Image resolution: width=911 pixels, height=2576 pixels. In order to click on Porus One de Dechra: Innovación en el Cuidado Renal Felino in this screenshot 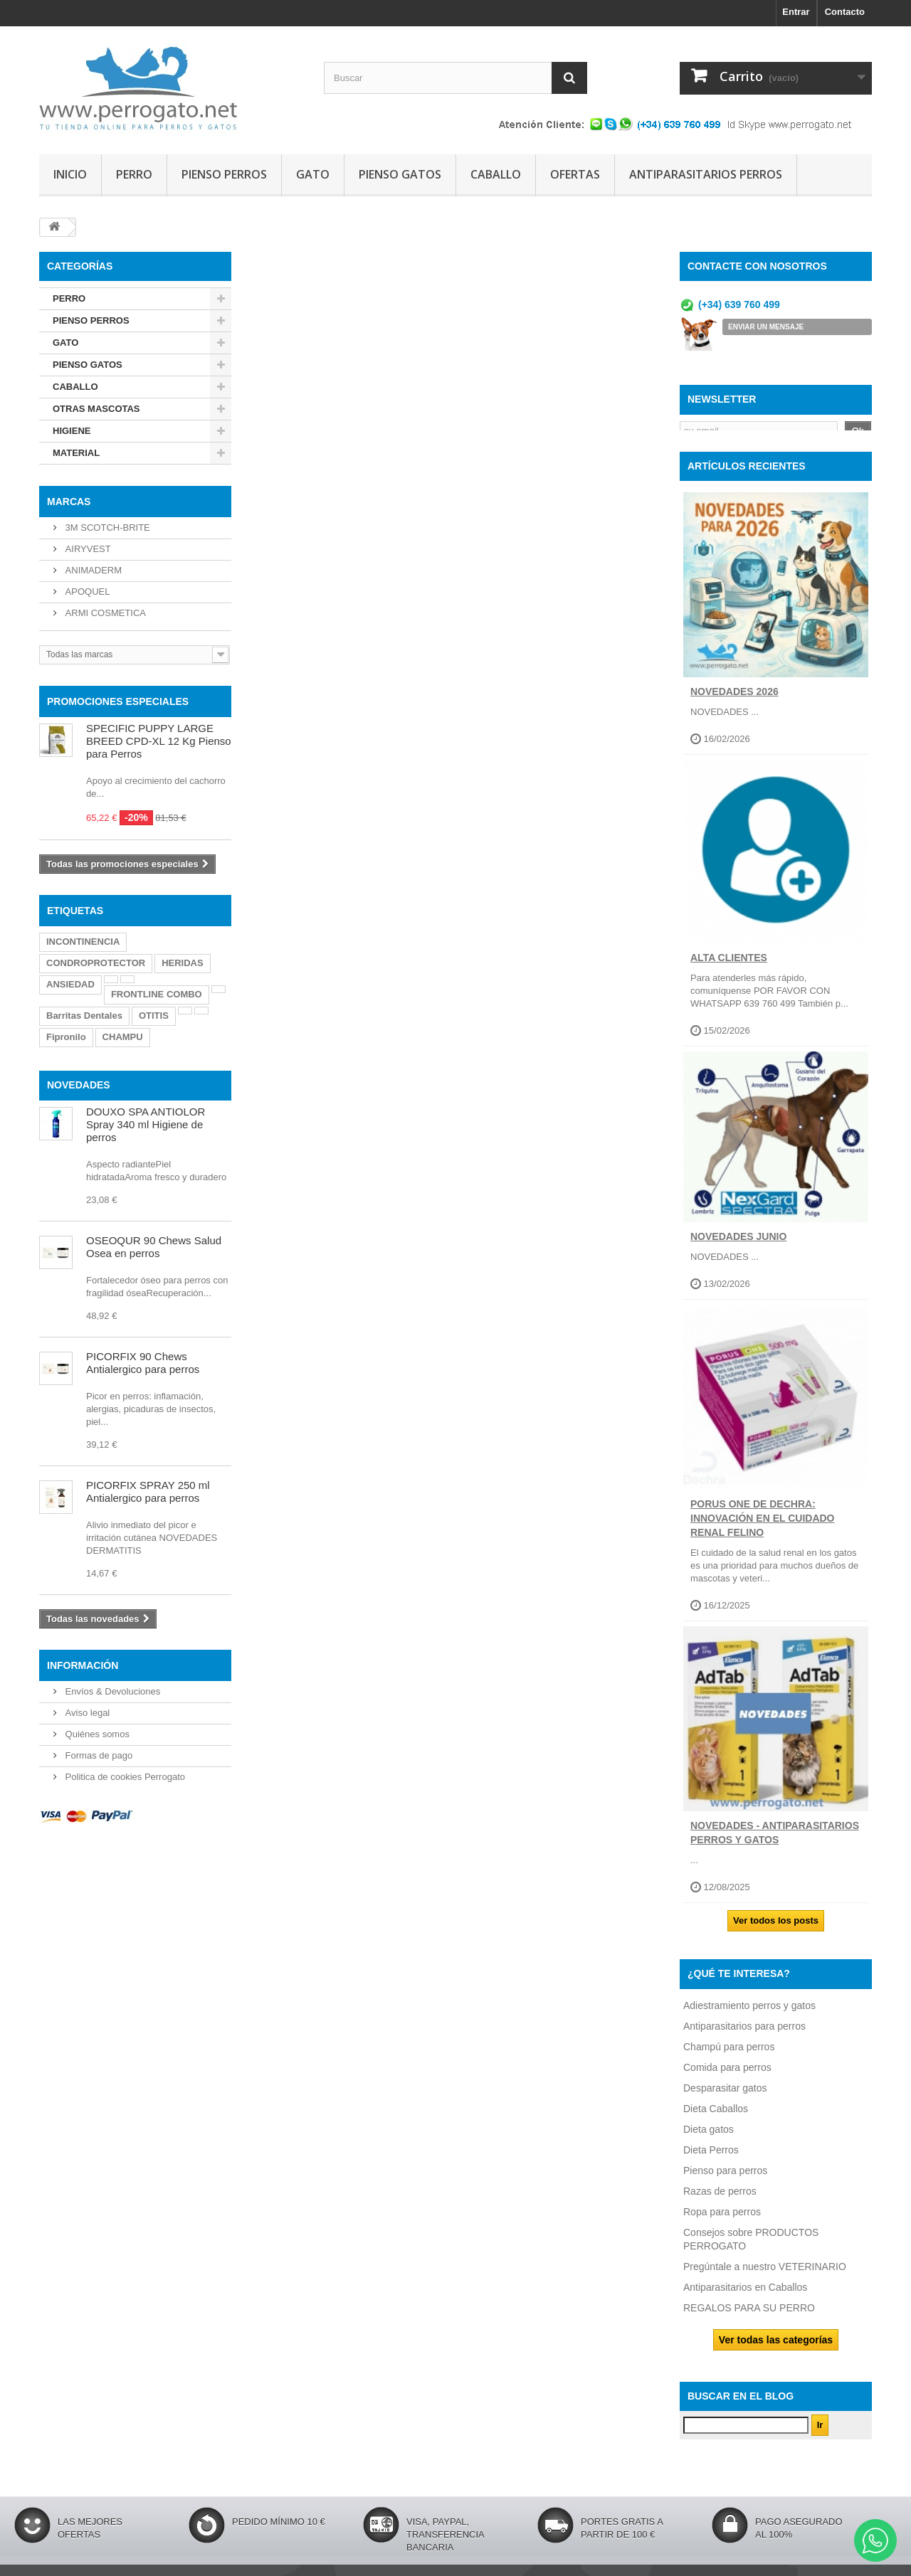, I will do `click(762, 1528)`.